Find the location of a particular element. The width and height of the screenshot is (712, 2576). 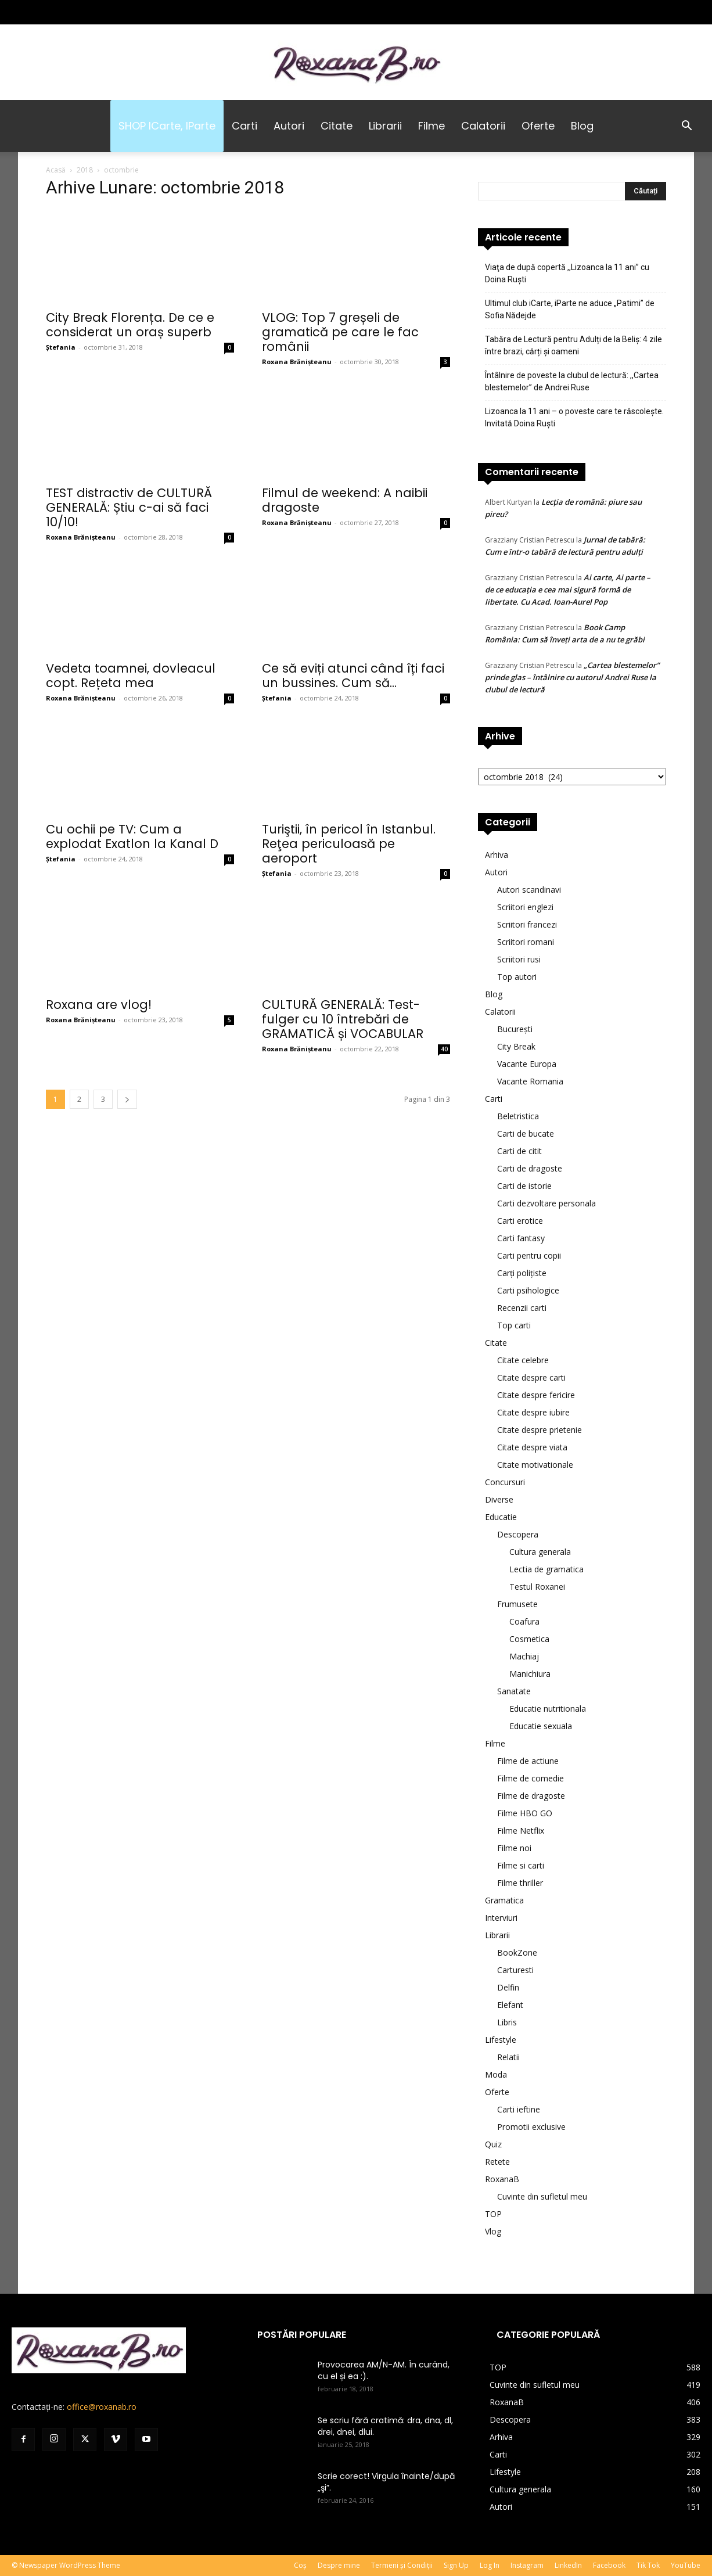

Testul Roxanei is located at coordinates (537, 1586).